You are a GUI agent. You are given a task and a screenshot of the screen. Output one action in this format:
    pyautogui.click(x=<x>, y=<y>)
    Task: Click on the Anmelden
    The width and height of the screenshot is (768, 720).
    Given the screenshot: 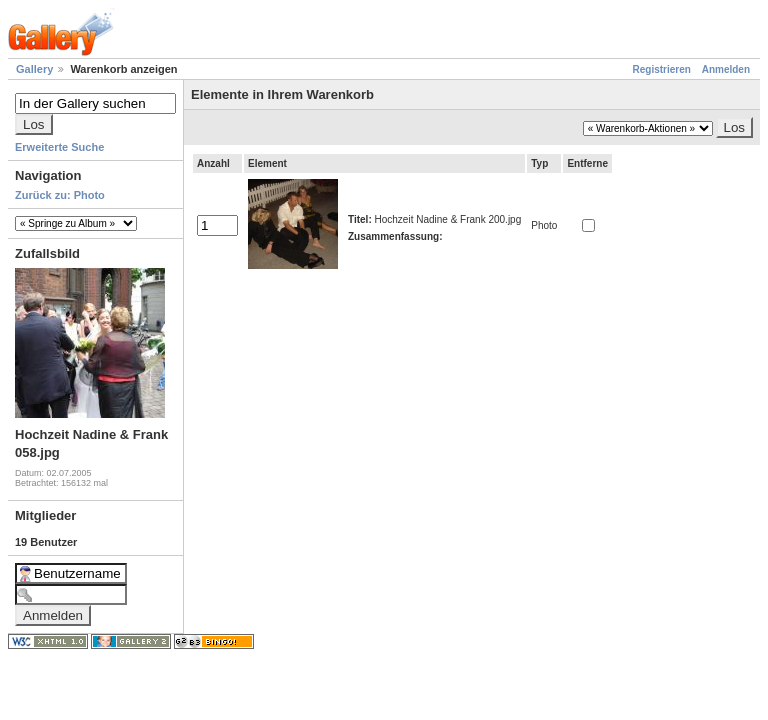 What is the action you would take?
    pyautogui.click(x=726, y=69)
    